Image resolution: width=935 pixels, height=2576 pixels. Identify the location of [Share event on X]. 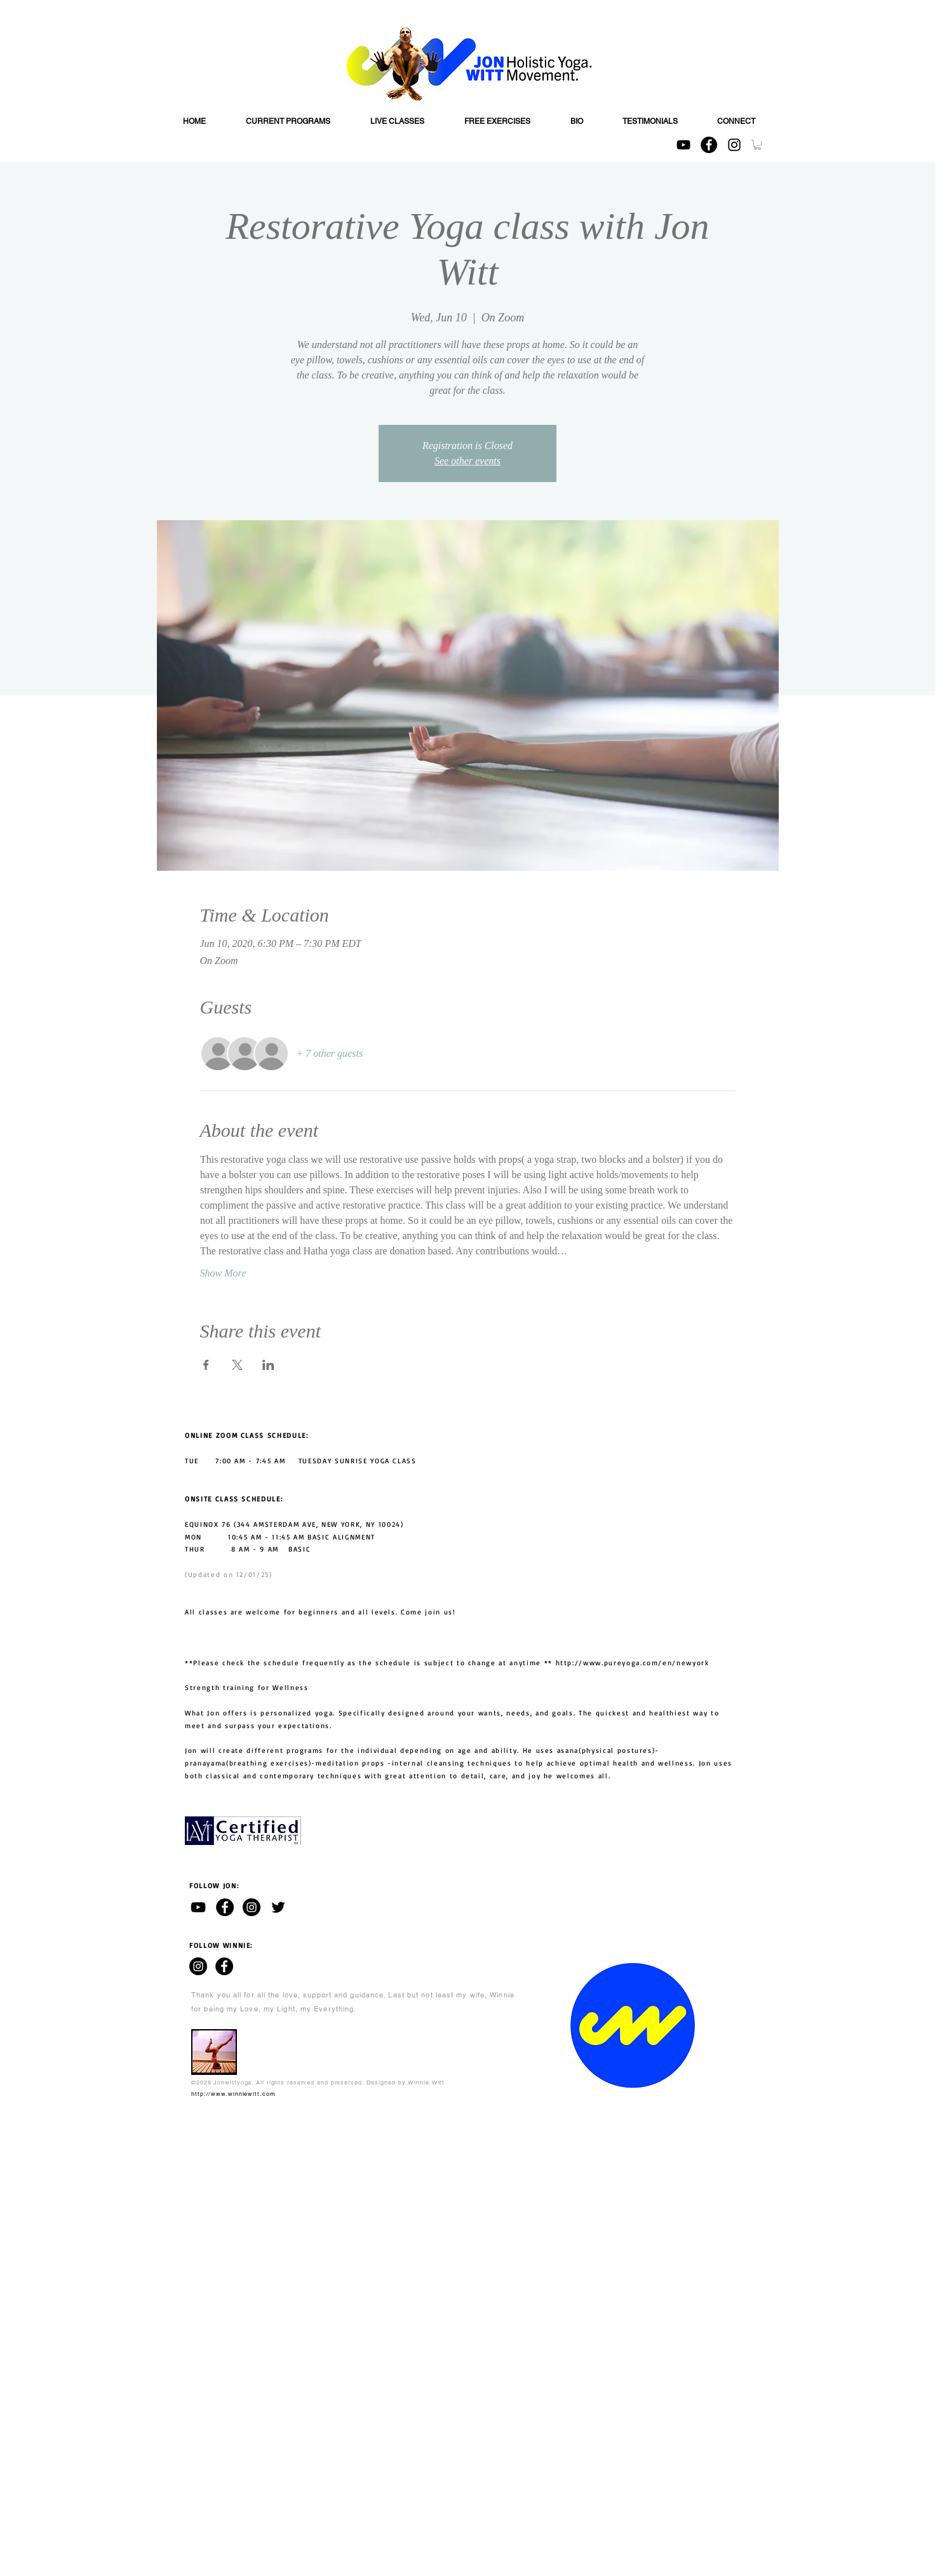
(237, 1365).